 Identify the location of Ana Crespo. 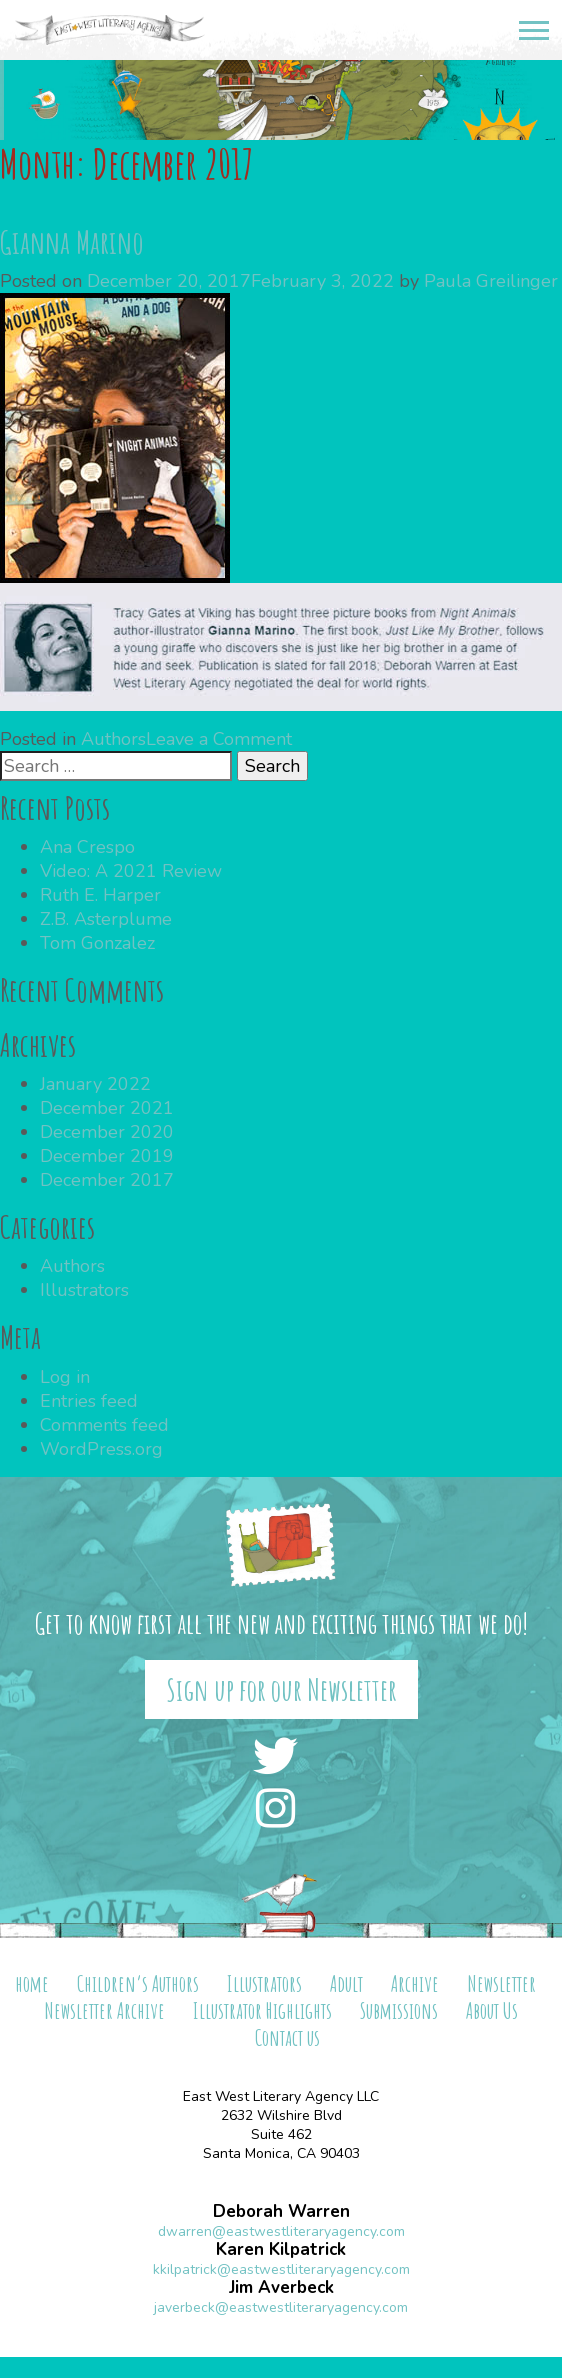
(87, 847).